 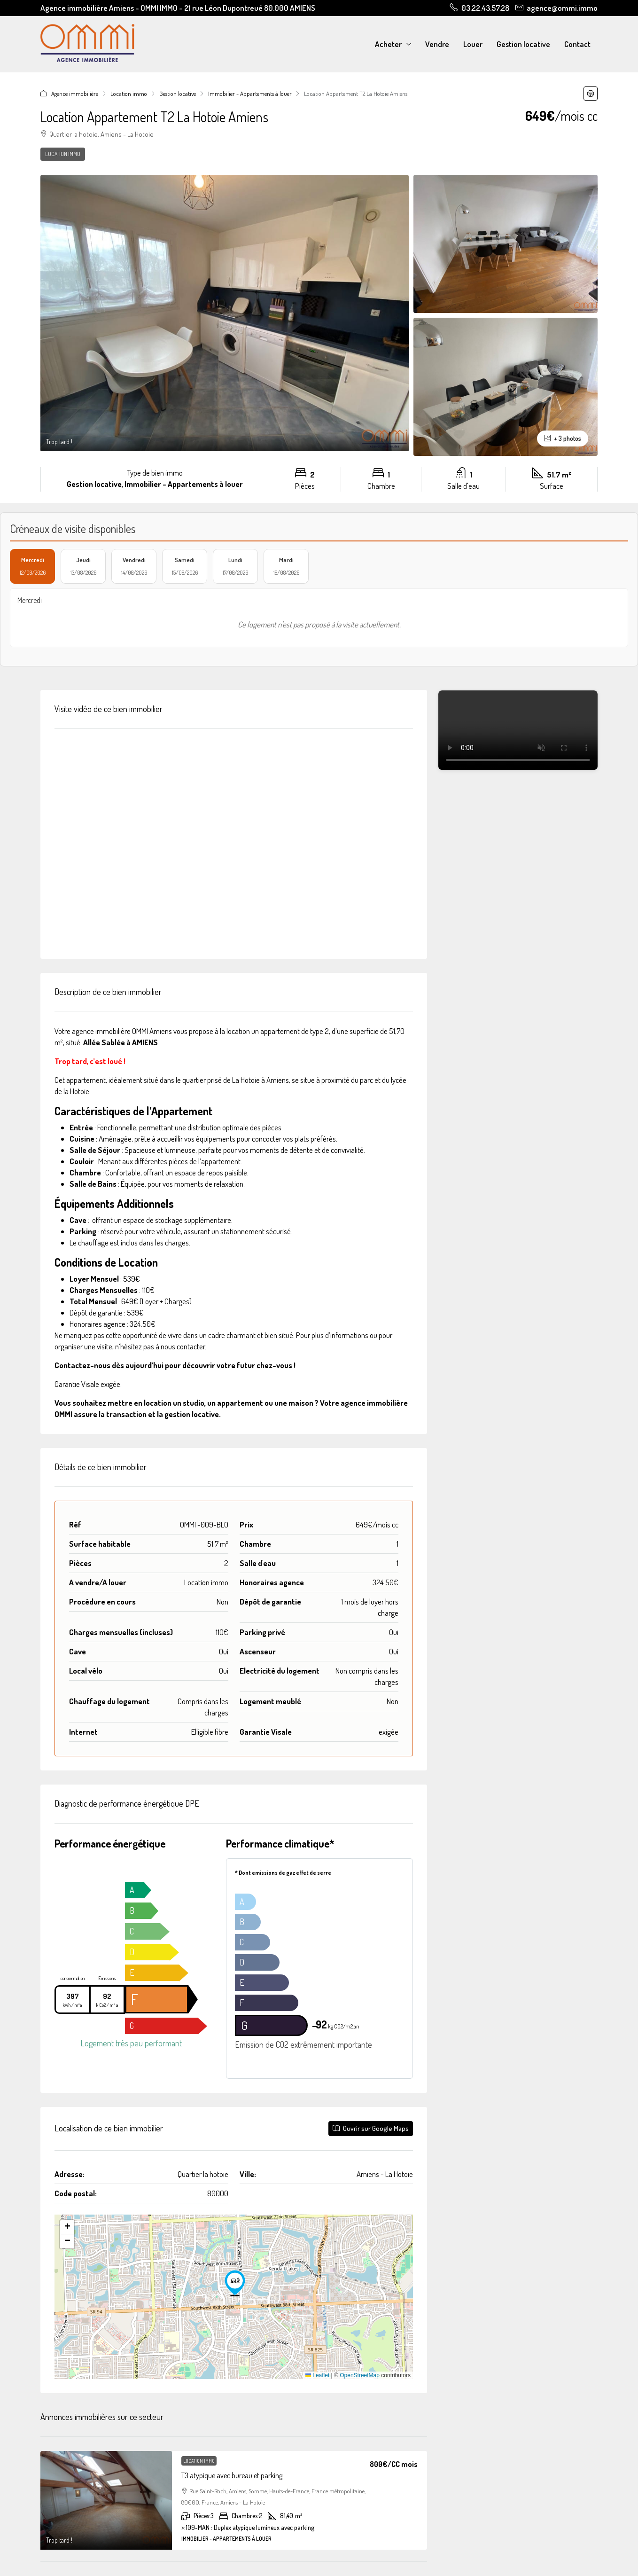 What do you see at coordinates (437, 44) in the screenshot?
I see `Vendre` at bounding box center [437, 44].